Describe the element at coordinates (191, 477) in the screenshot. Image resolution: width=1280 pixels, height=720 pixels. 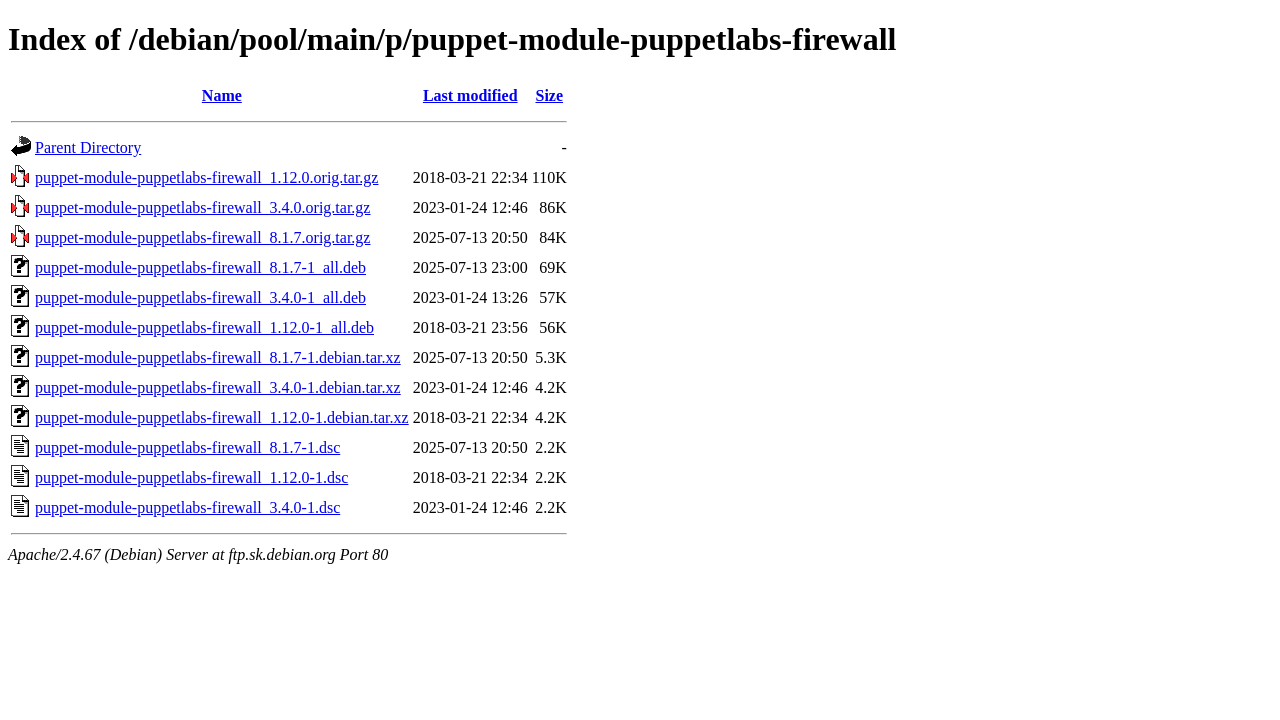
I see `puppet-module-puppetlabs-firewall_1.12.0-1.dsc` at that location.